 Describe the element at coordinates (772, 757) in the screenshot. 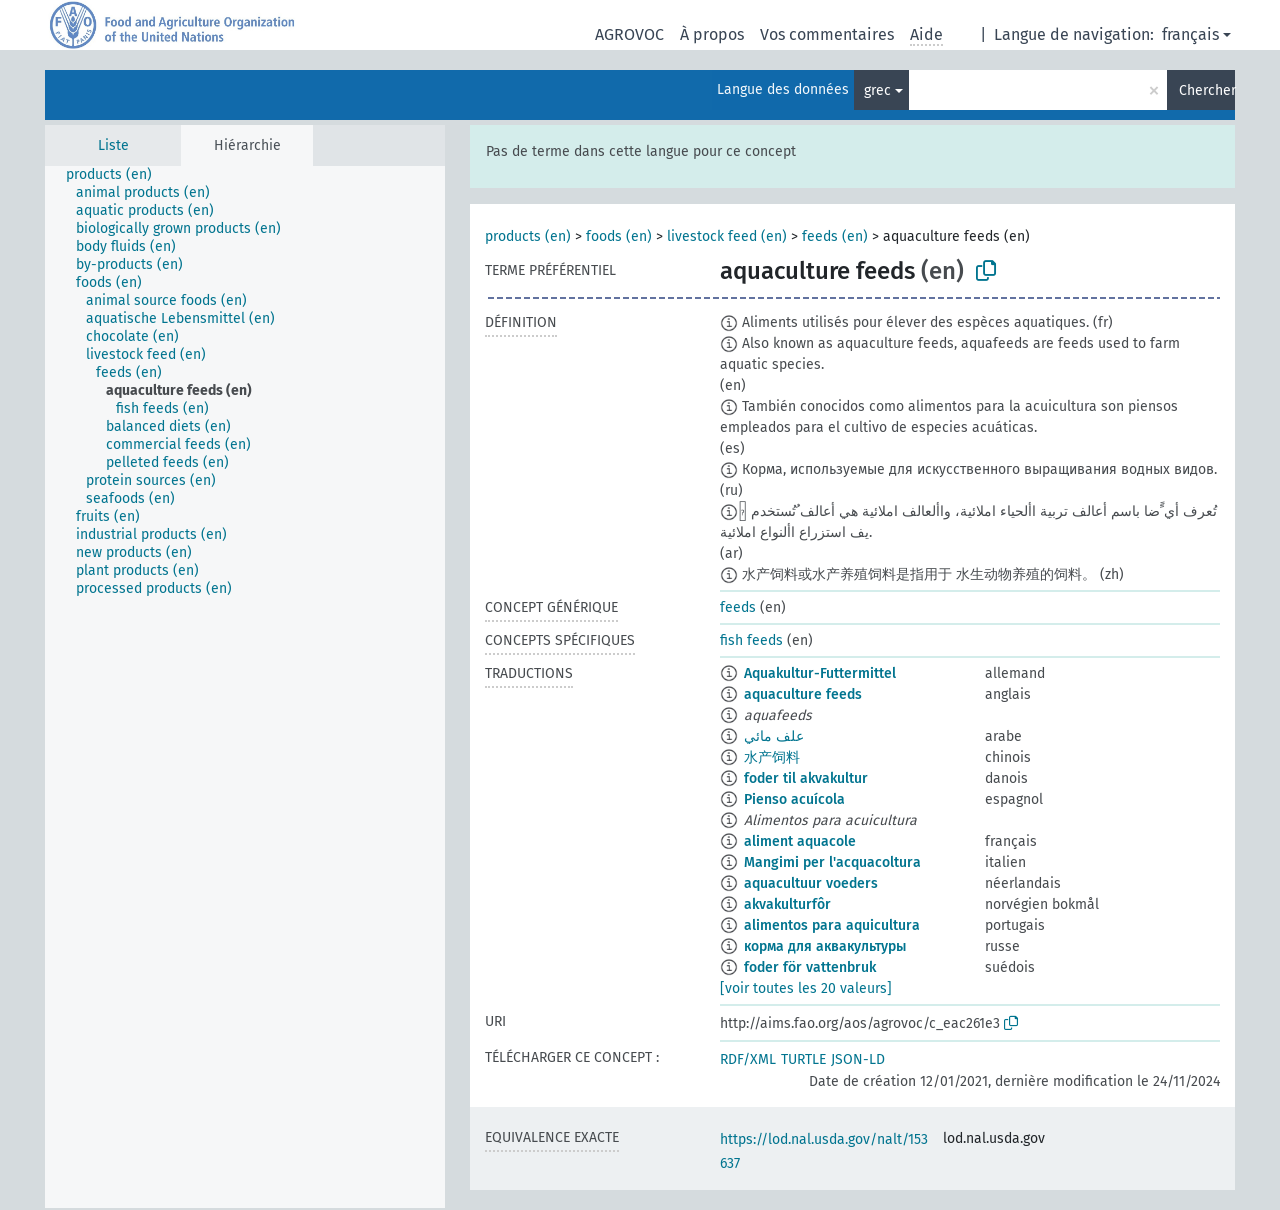

I see `水产饲料` at that location.